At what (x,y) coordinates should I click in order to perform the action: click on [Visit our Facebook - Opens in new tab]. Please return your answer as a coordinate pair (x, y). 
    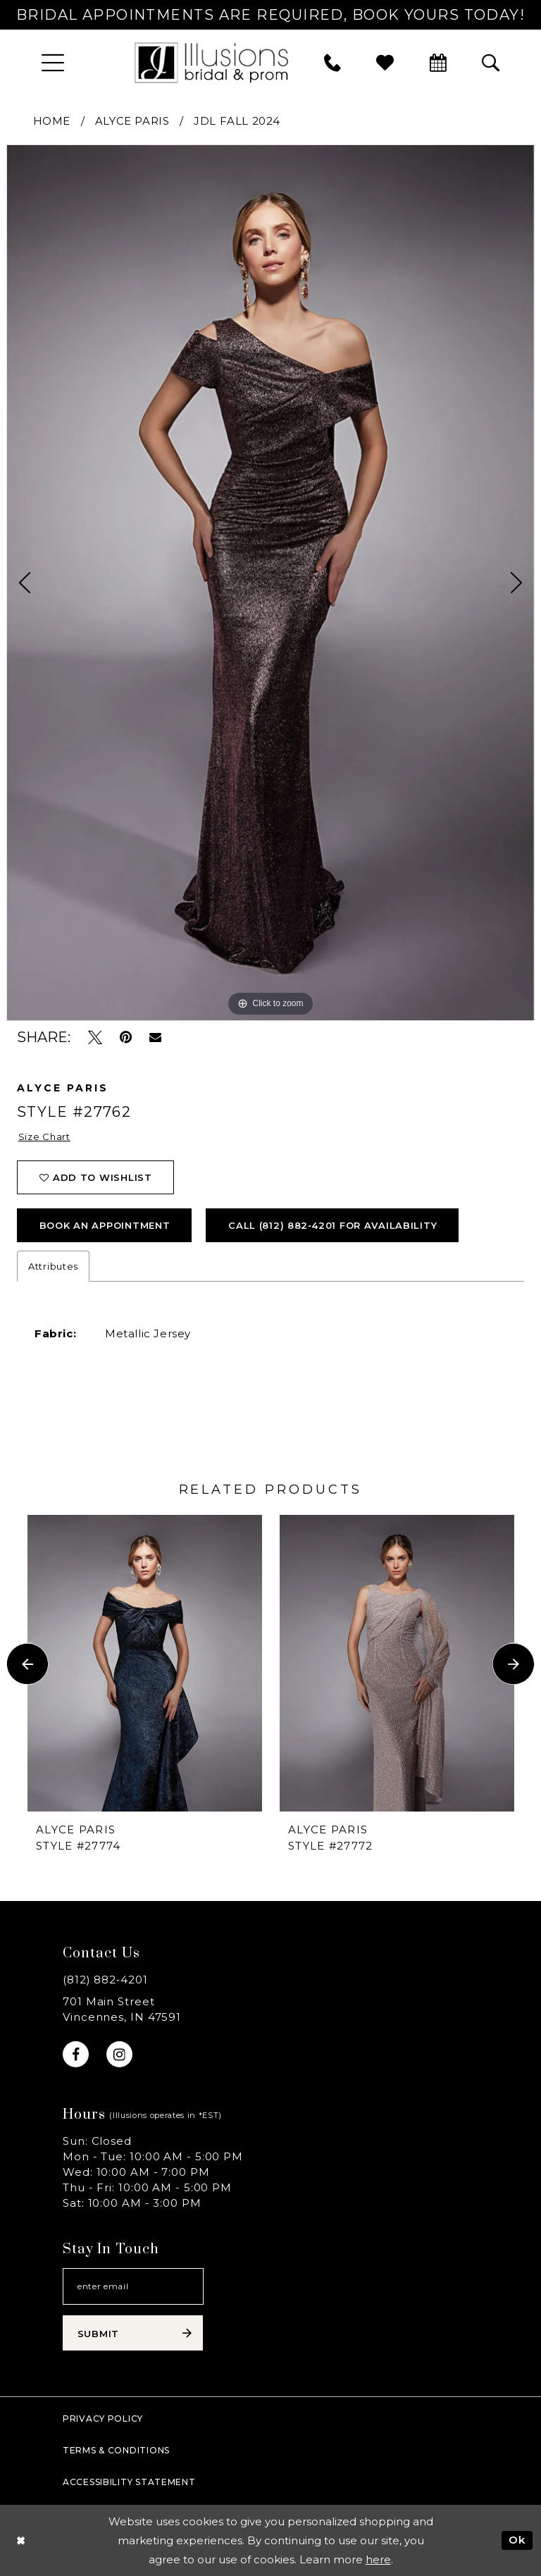
    Looking at the image, I should click on (76, 2054).